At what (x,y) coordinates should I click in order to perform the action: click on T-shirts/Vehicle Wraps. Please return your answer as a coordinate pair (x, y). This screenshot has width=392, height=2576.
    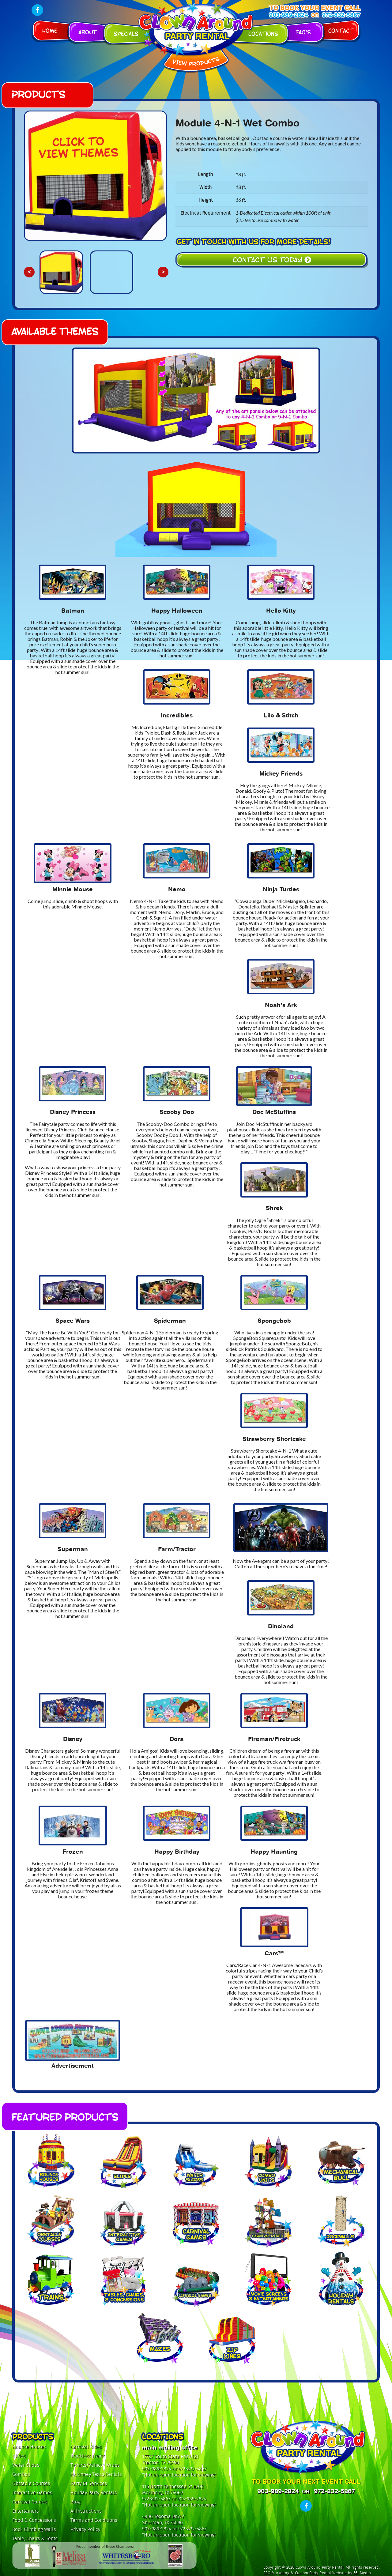
    Looking at the image, I should click on (94, 2465).